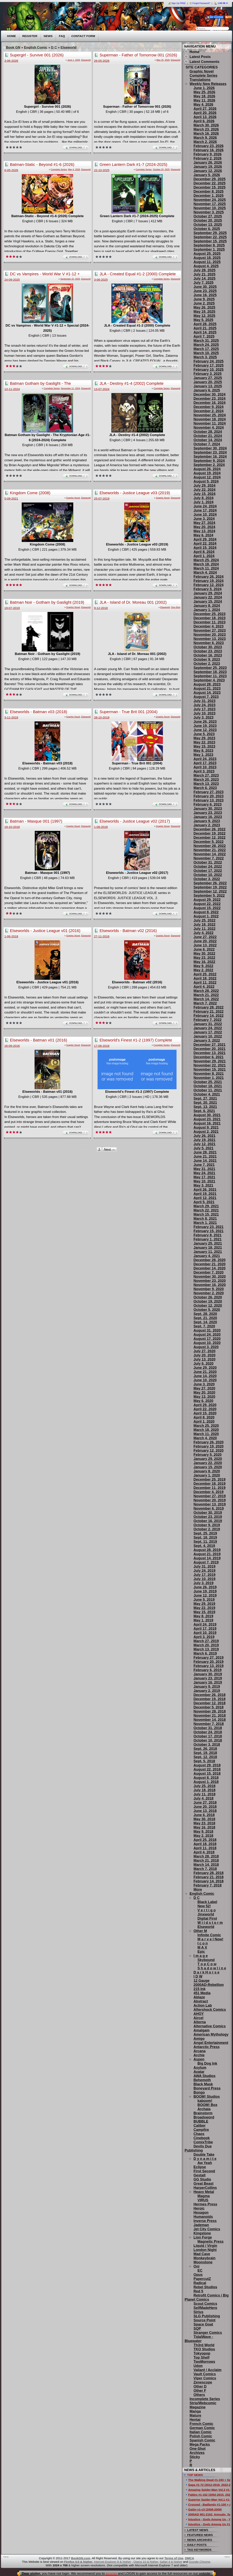  I want to click on May 20, 2020, so click(204, 1392).